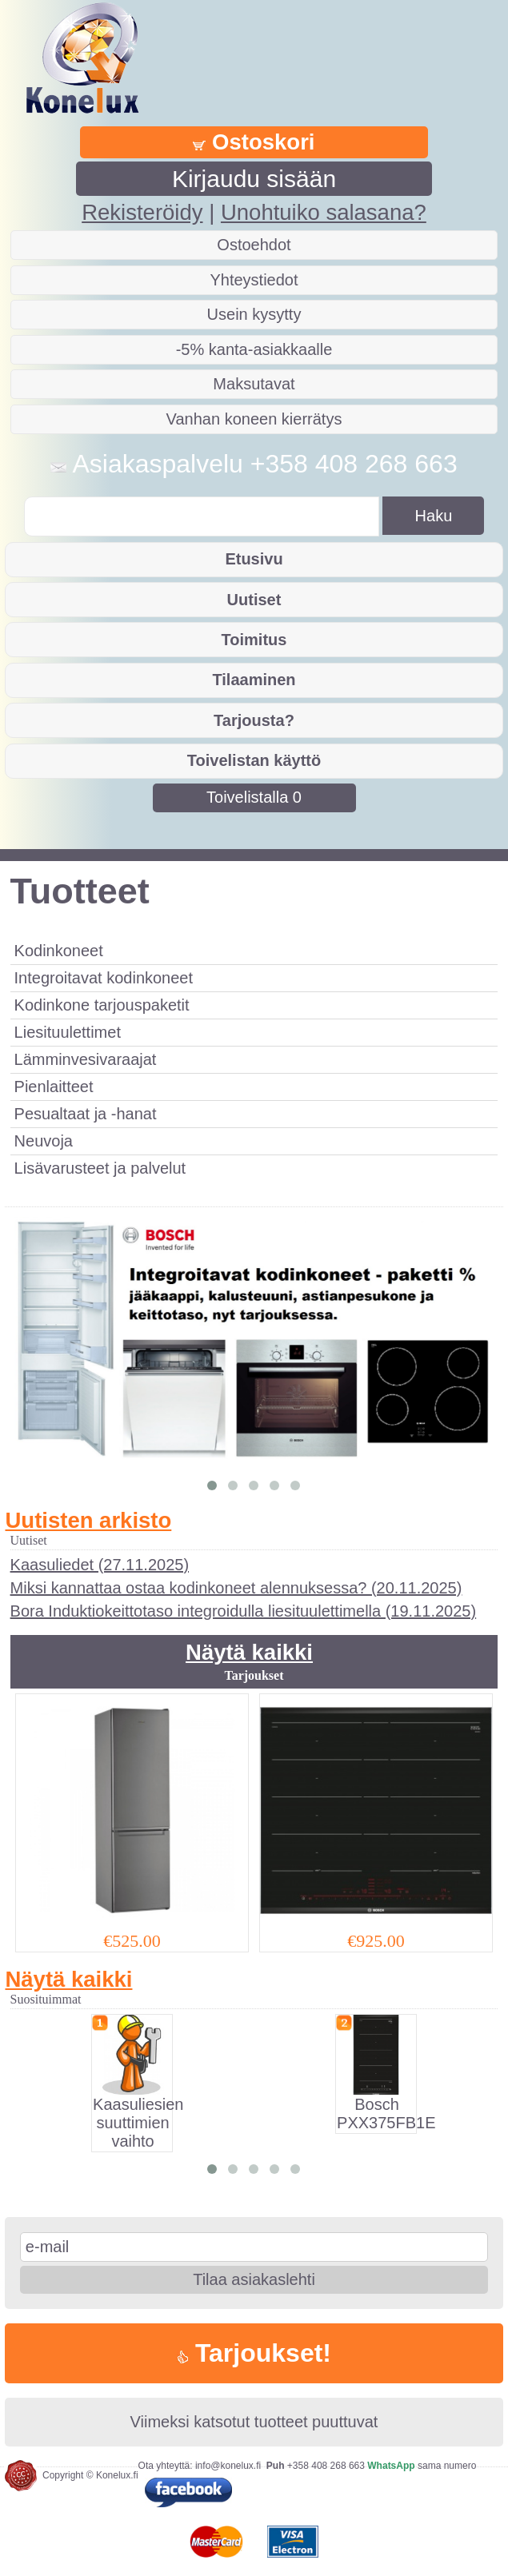 The width and height of the screenshot is (508, 2576). I want to click on Ostoehdot, so click(253, 244).